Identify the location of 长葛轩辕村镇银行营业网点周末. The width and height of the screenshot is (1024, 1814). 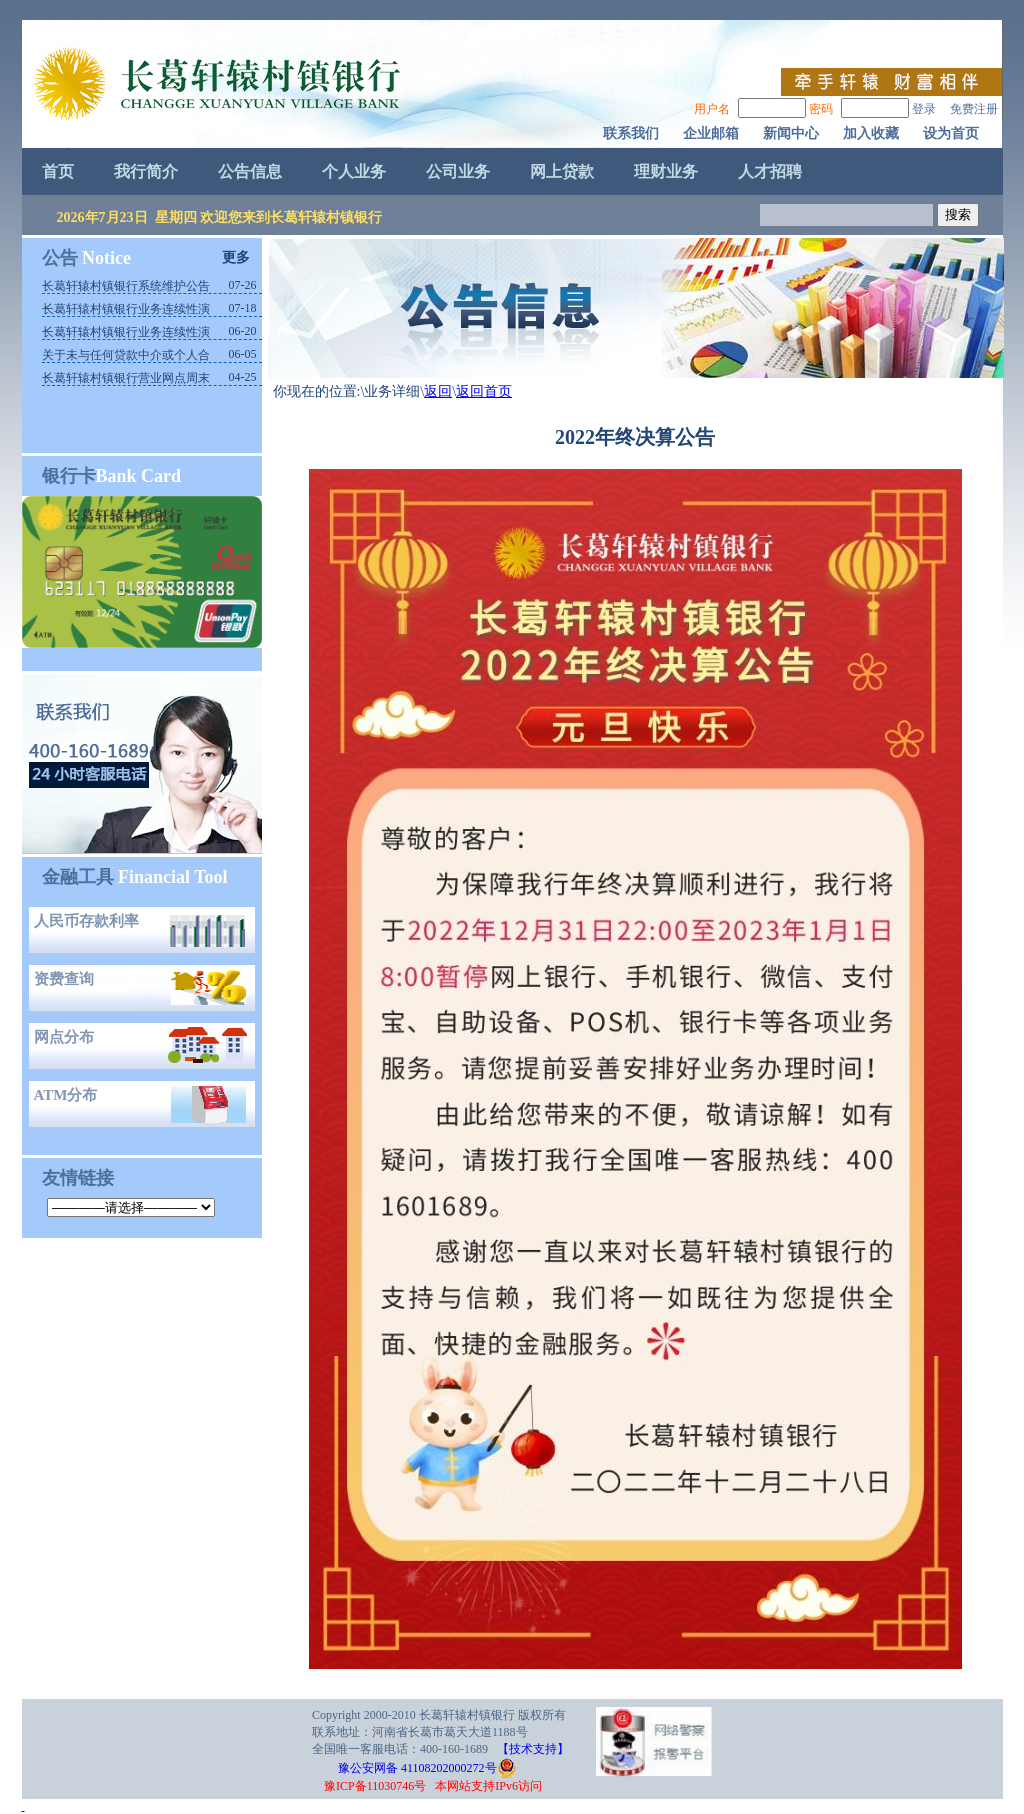
(126, 378).